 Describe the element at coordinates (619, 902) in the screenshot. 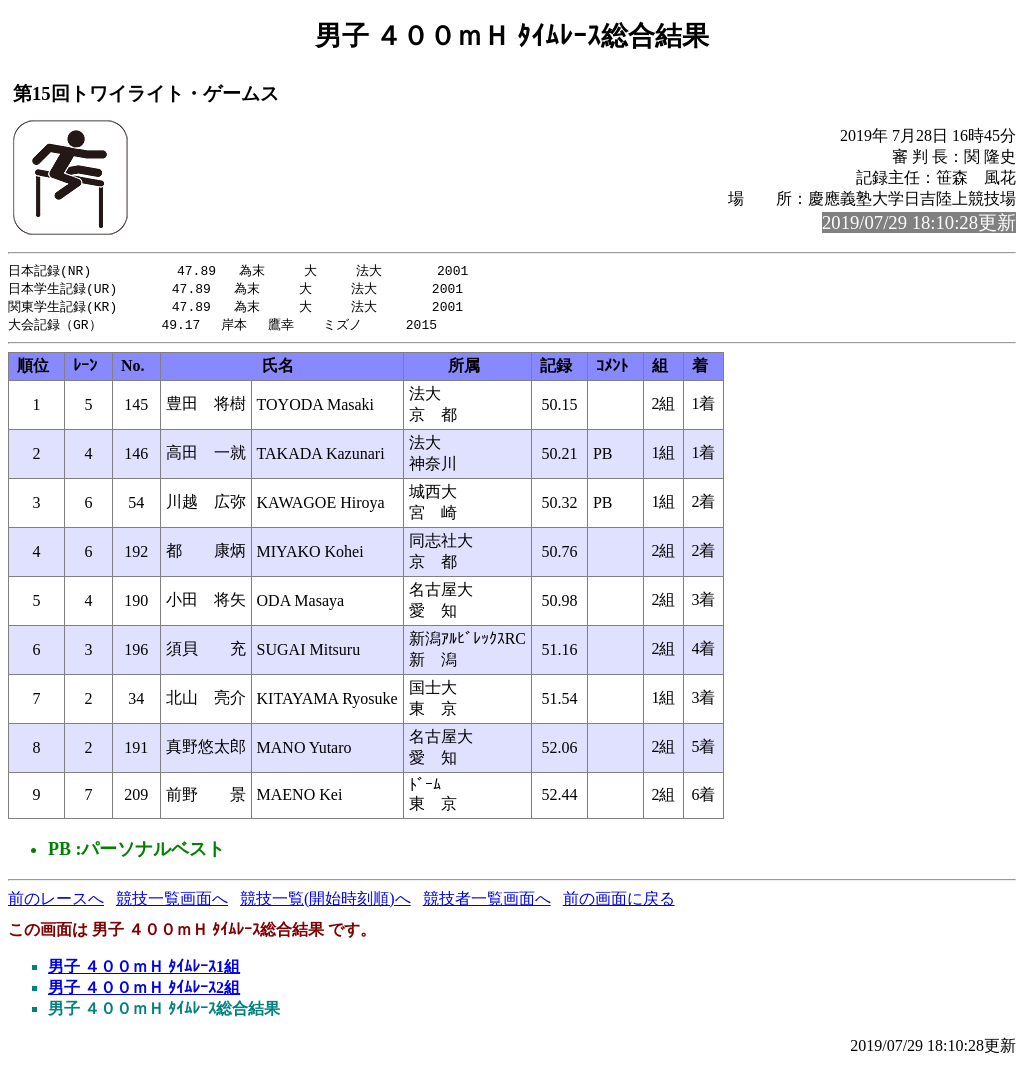

I see `前の画面に戻る` at that location.